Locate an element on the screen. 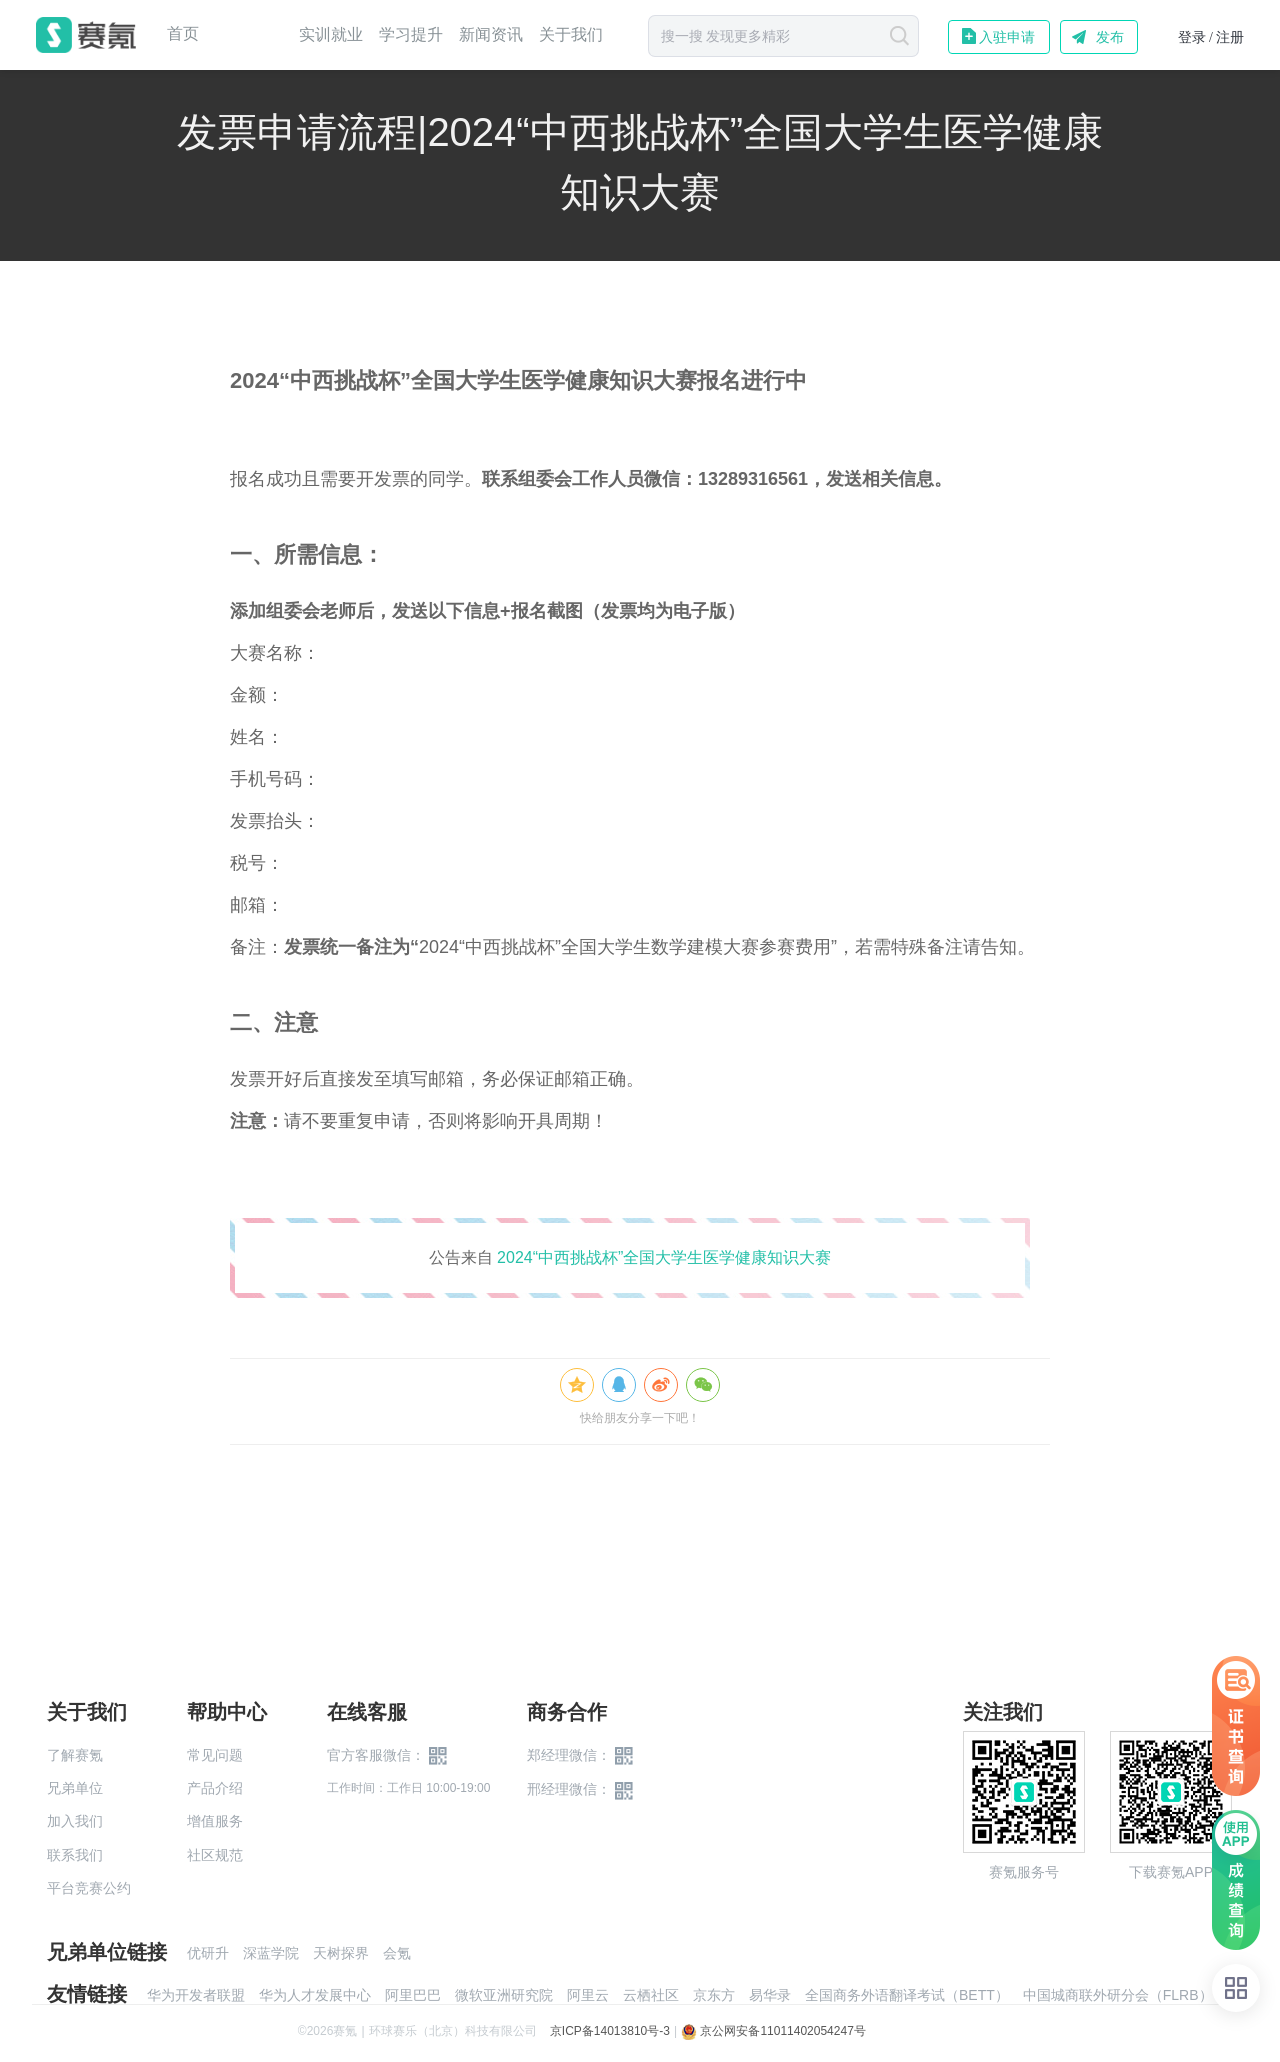 The image size is (1280, 2062). 联系我们 is located at coordinates (75, 1855).